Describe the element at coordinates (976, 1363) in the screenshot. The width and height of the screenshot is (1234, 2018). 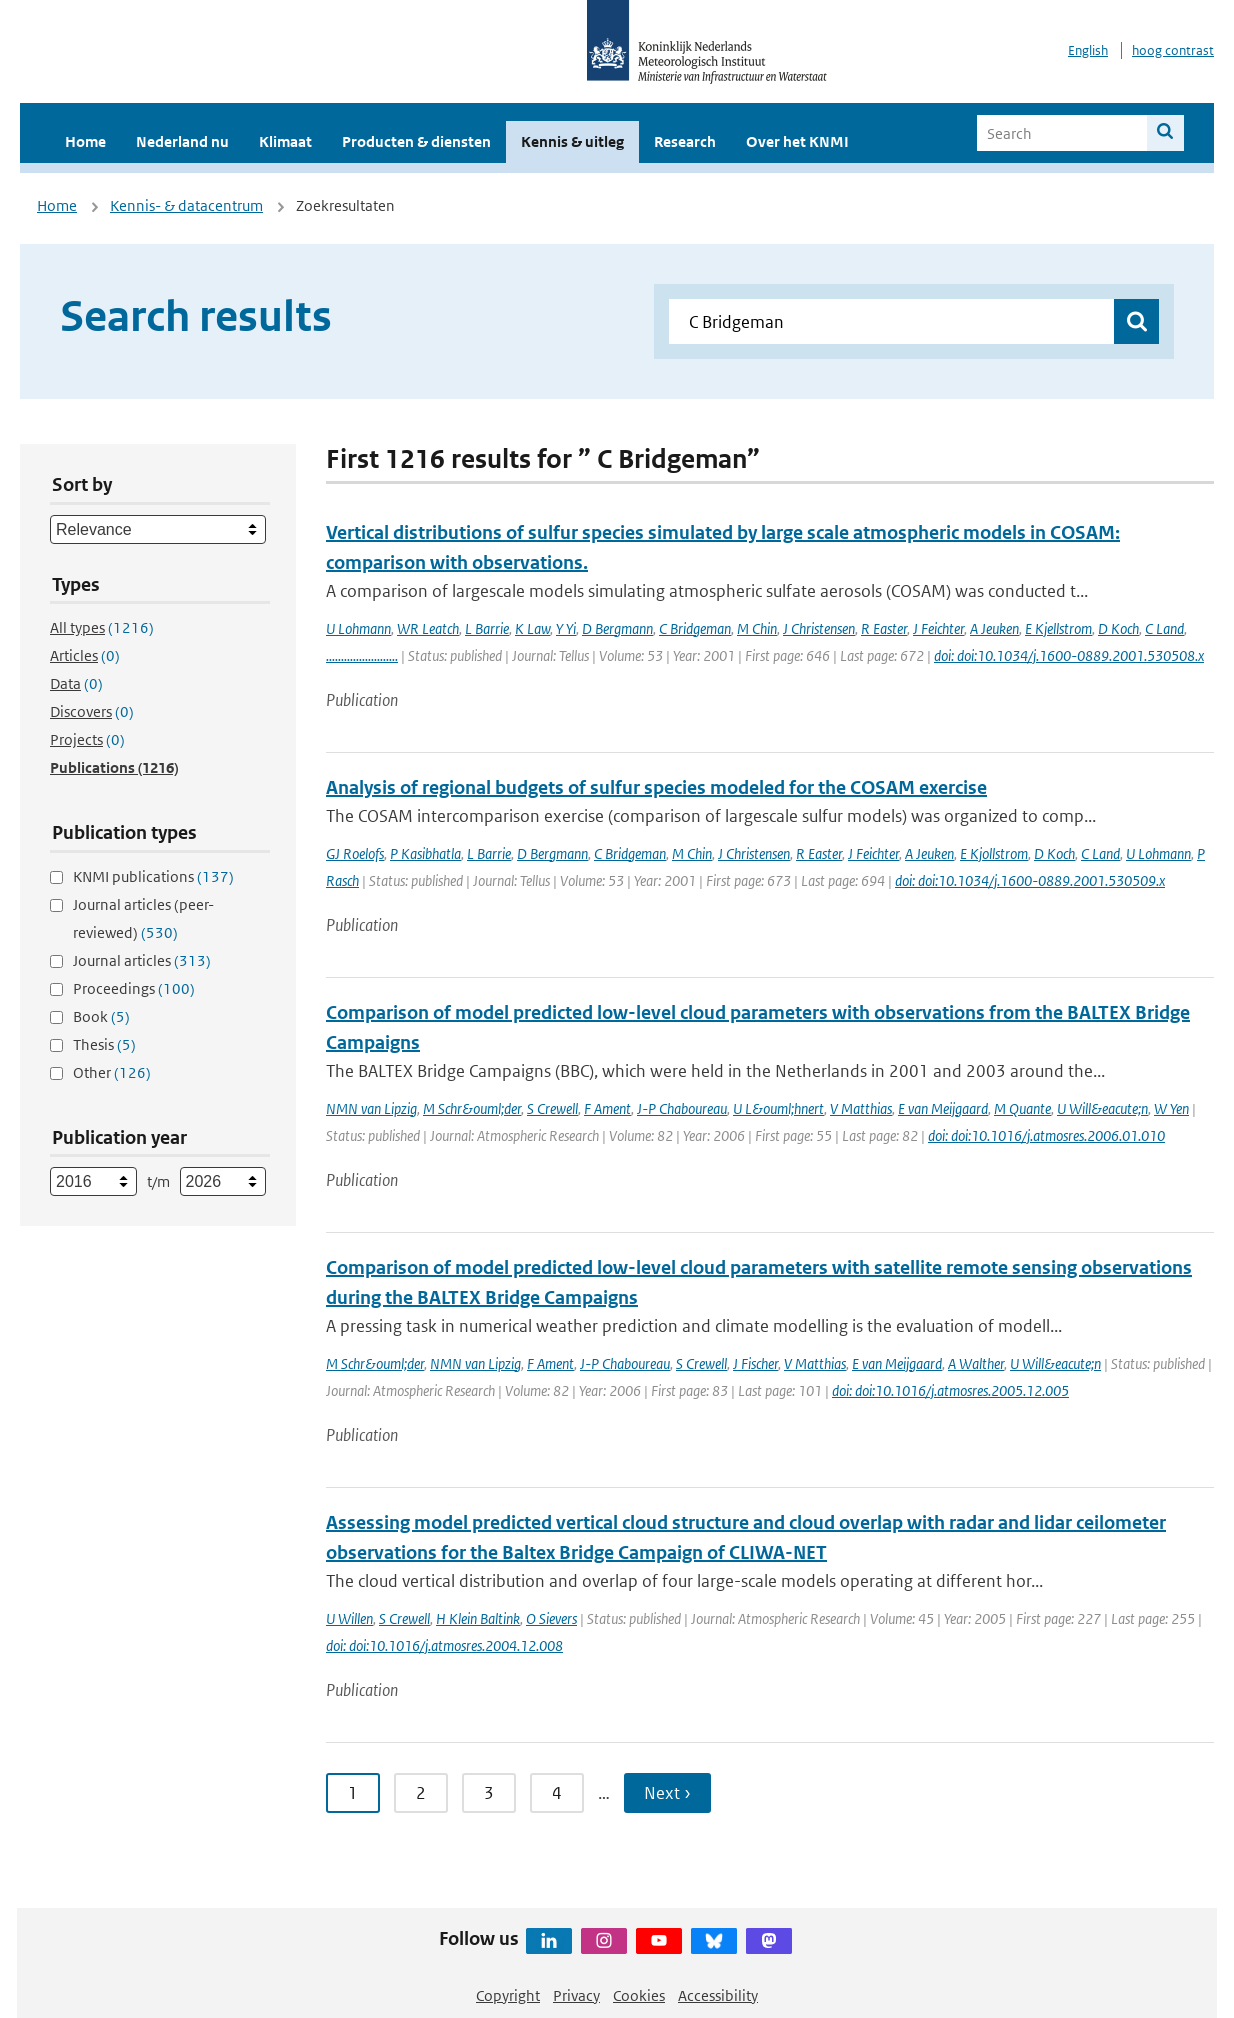
I see `A Walther` at that location.